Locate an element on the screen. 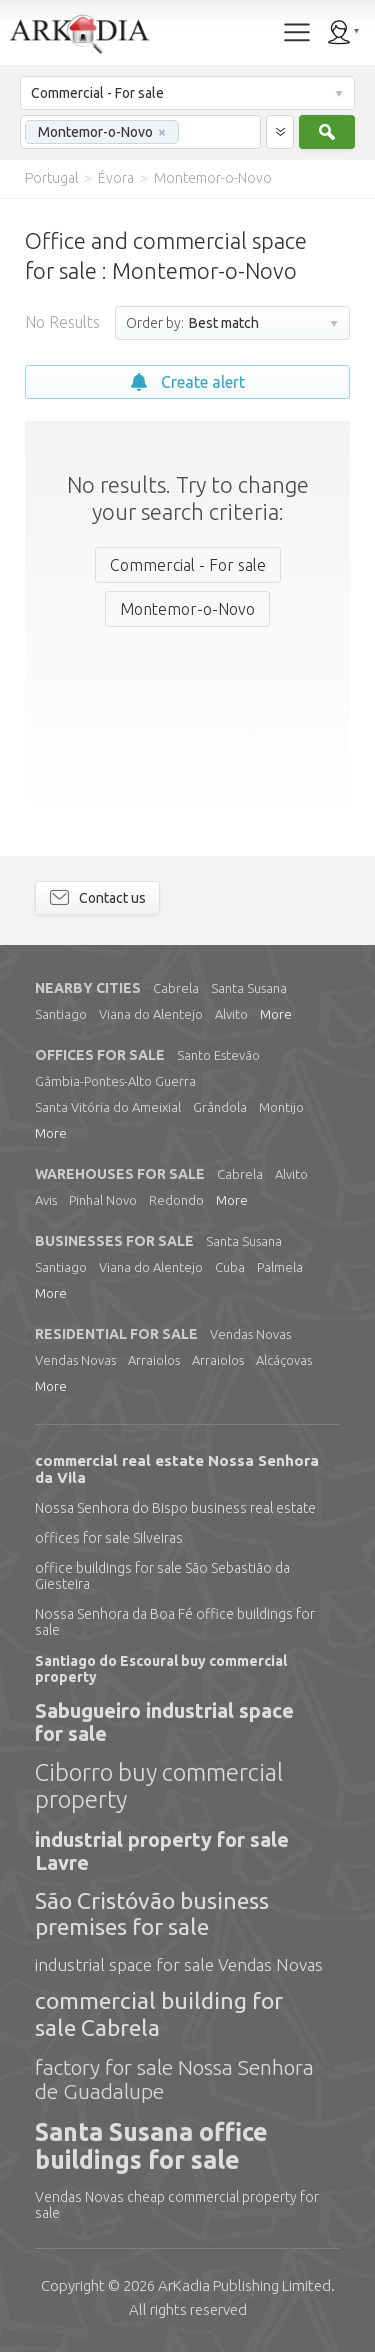  Vendas Novas cheap commercial property for sale is located at coordinates (177, 2205).